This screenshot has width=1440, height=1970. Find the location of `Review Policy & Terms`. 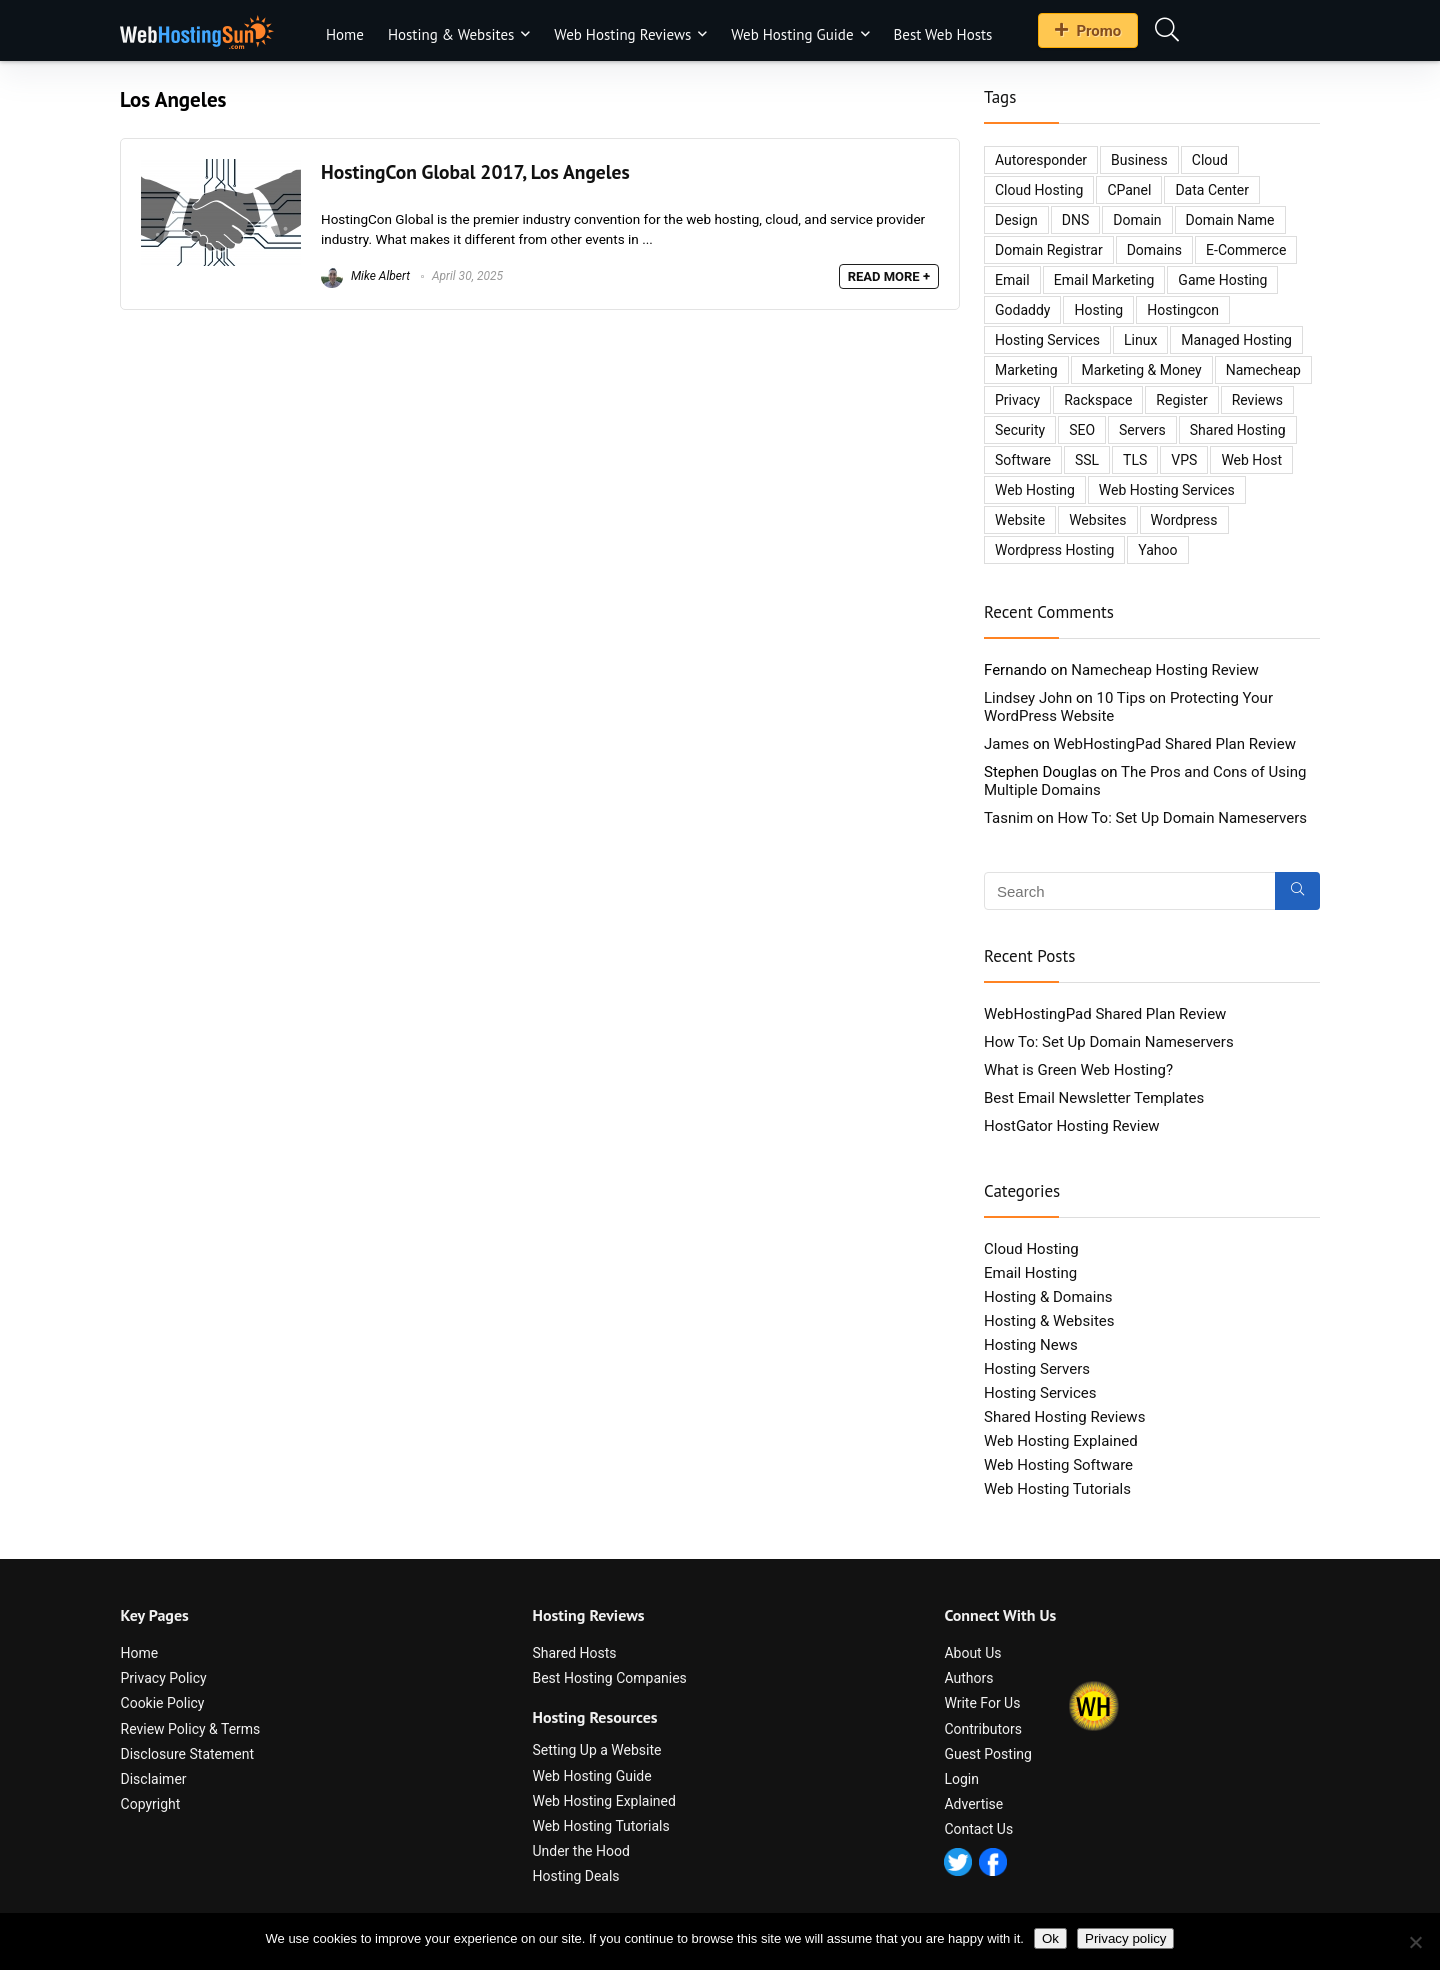

Review Policy & Terms is located at coordinates (191, 1729).